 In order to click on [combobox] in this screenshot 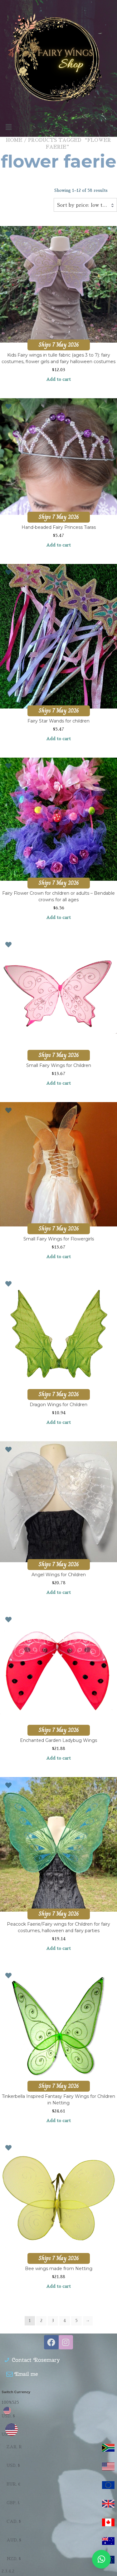, I will do `click(85, 205)`.